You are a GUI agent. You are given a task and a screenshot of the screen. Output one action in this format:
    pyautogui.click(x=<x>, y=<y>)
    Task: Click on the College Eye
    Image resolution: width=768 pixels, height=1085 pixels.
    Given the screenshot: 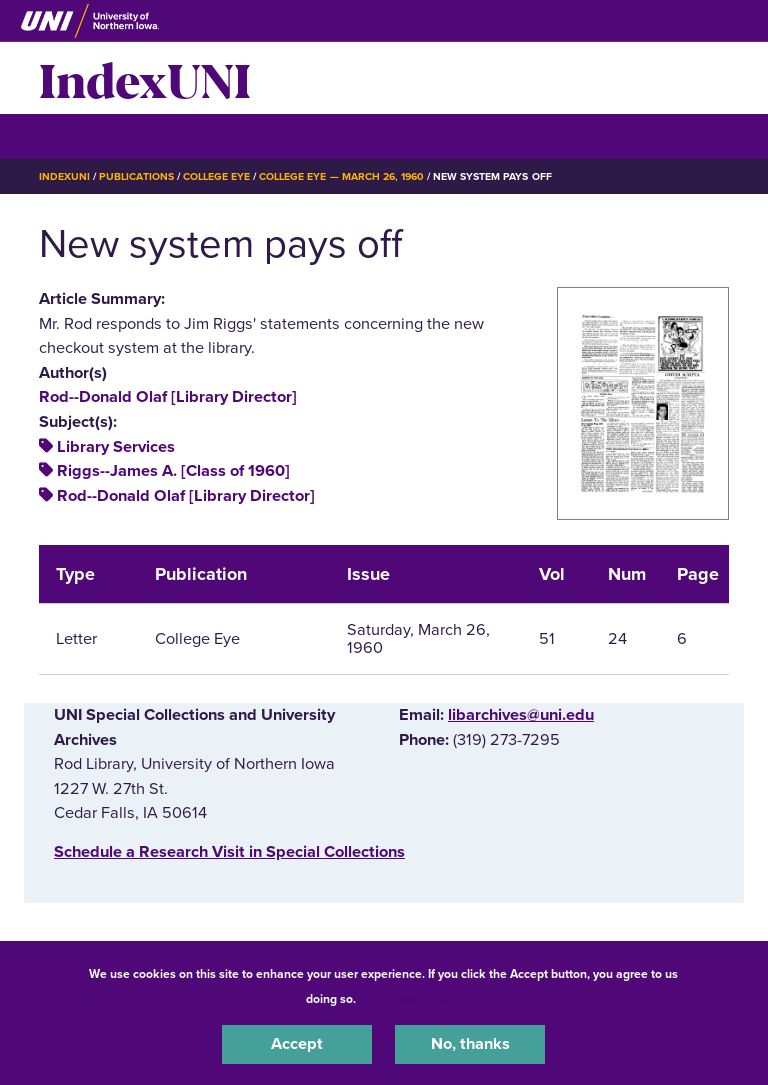 What is the action you would take?
    pyautogui.click(x=216, y=176)
    